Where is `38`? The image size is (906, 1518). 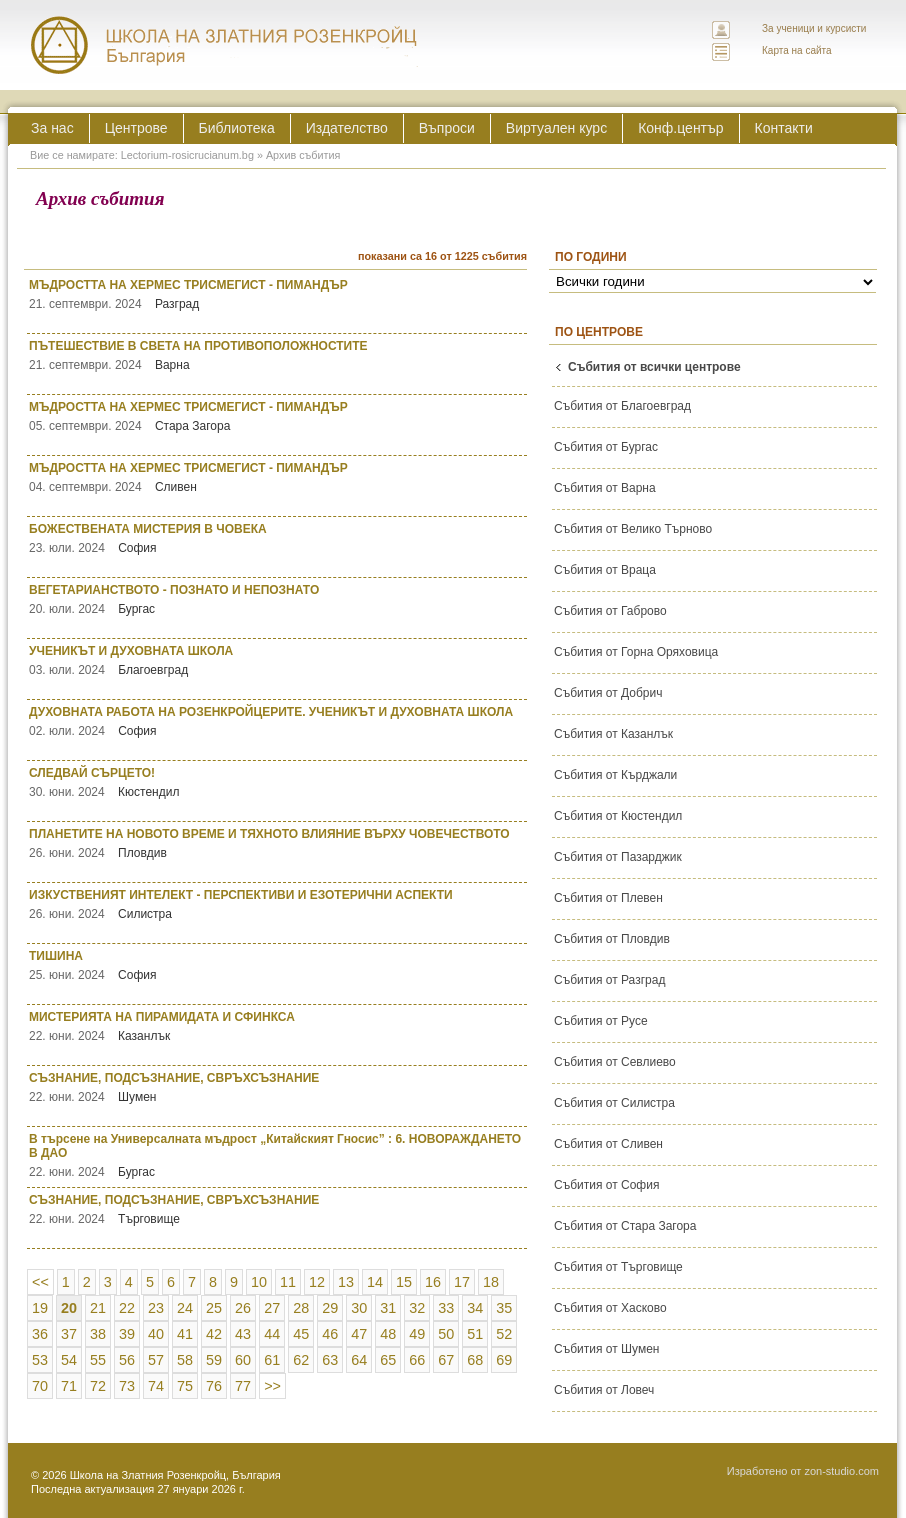 38 is located at coordinates (98, 1334).